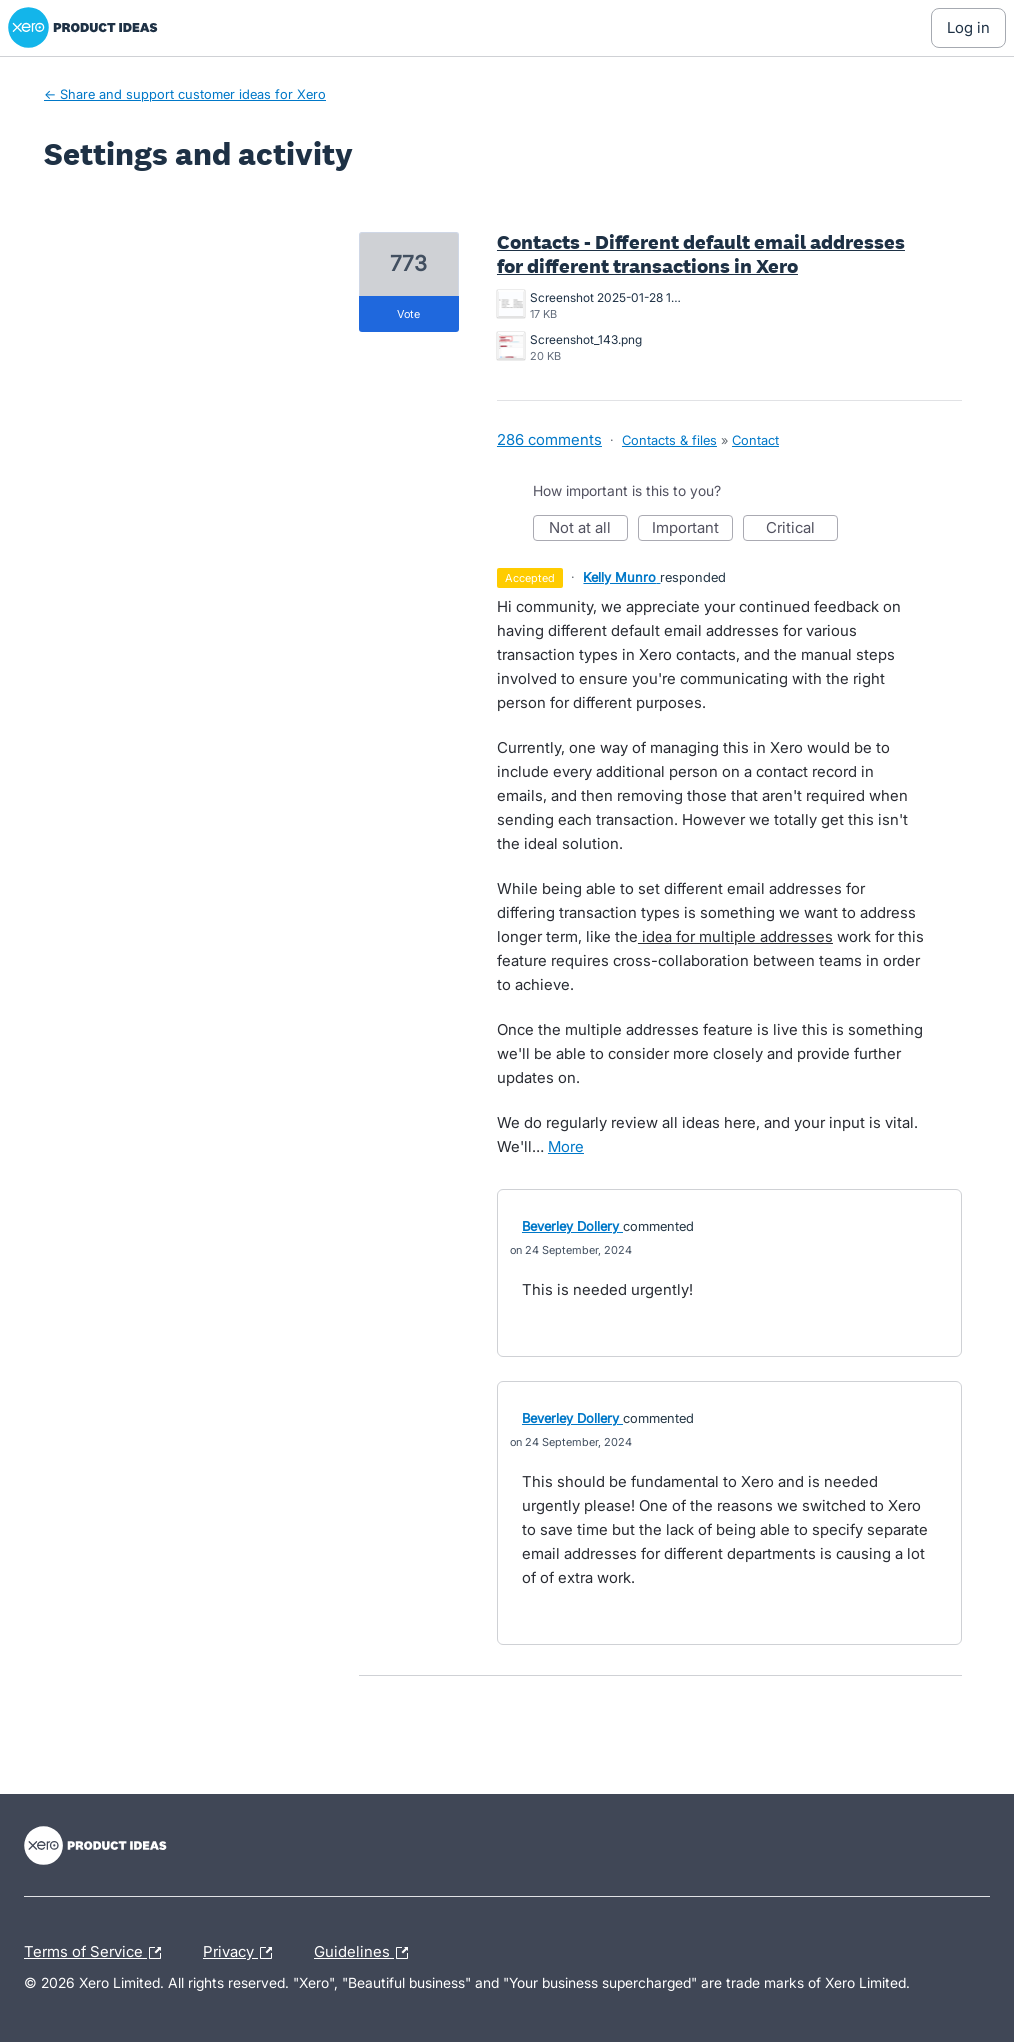 The height and width of the screenshot is (2042, 1014). I want to click on Guidelines, so click(366, 1953).